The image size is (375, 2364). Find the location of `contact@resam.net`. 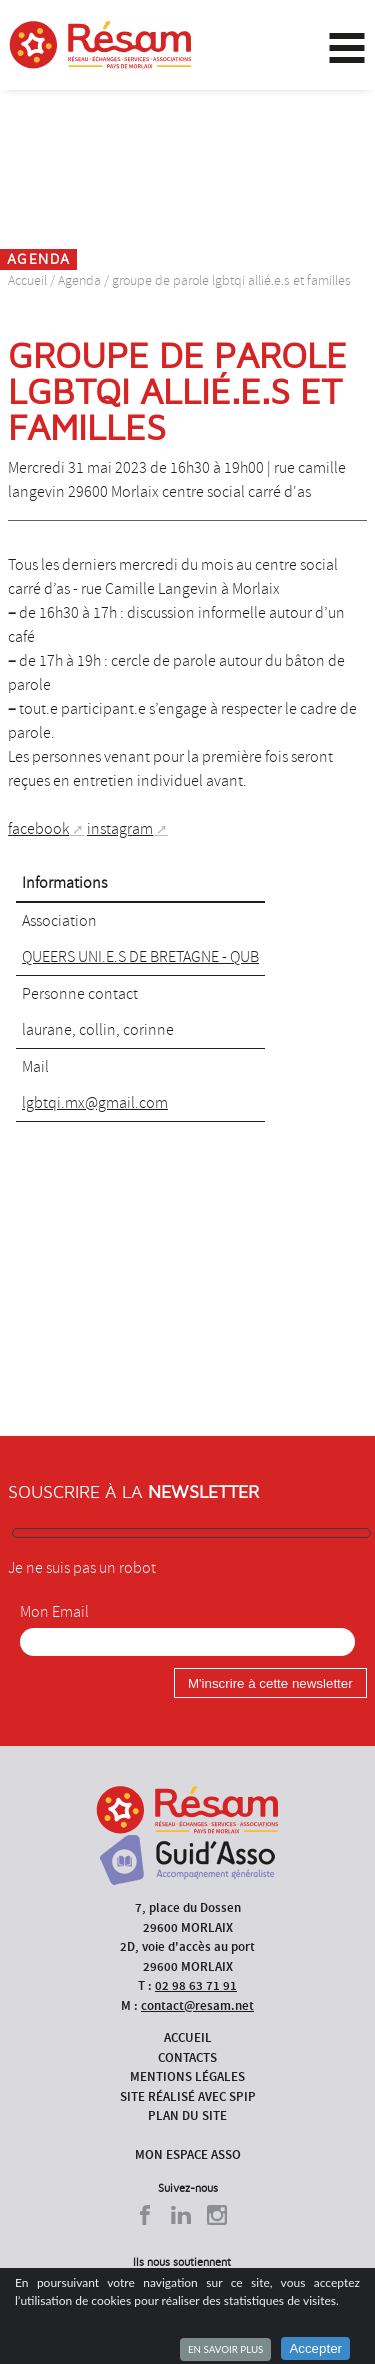

contact@resam.net is located at coordinates (197, 2005).